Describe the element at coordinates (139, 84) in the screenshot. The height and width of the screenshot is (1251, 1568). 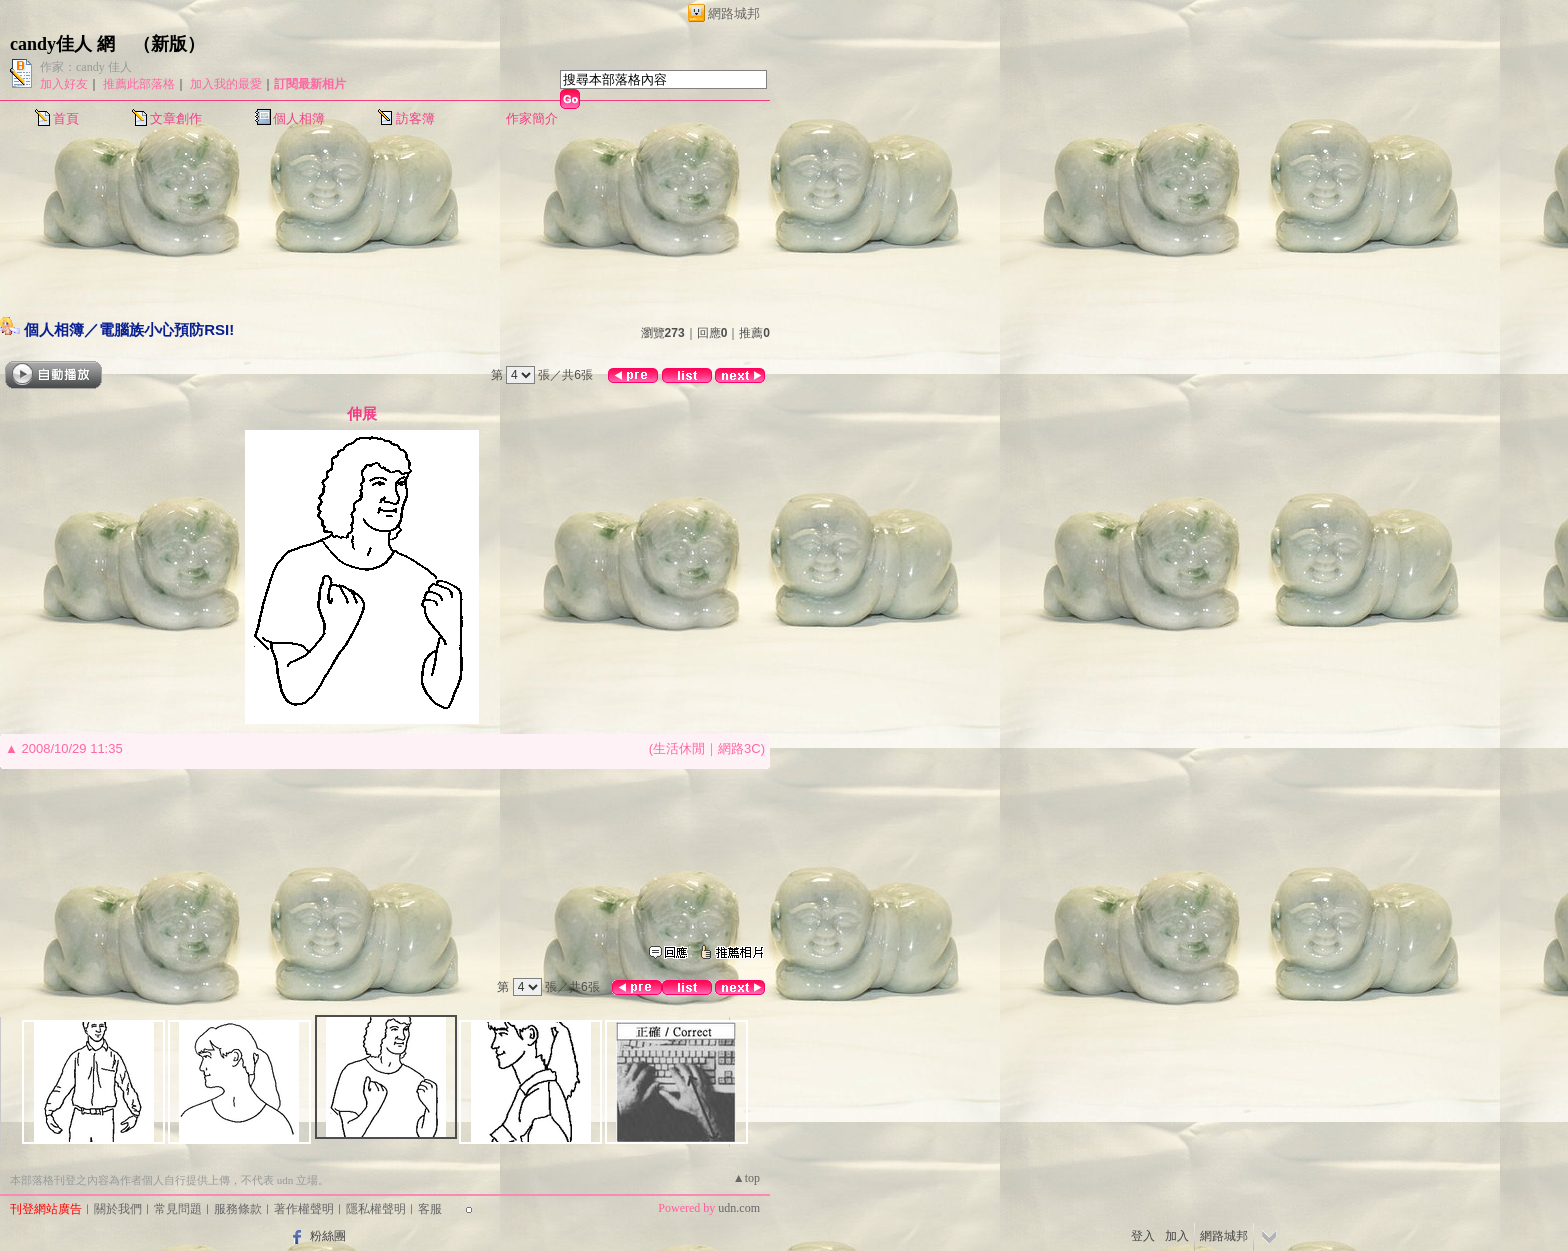
I see `推薦此部落格` at that location.